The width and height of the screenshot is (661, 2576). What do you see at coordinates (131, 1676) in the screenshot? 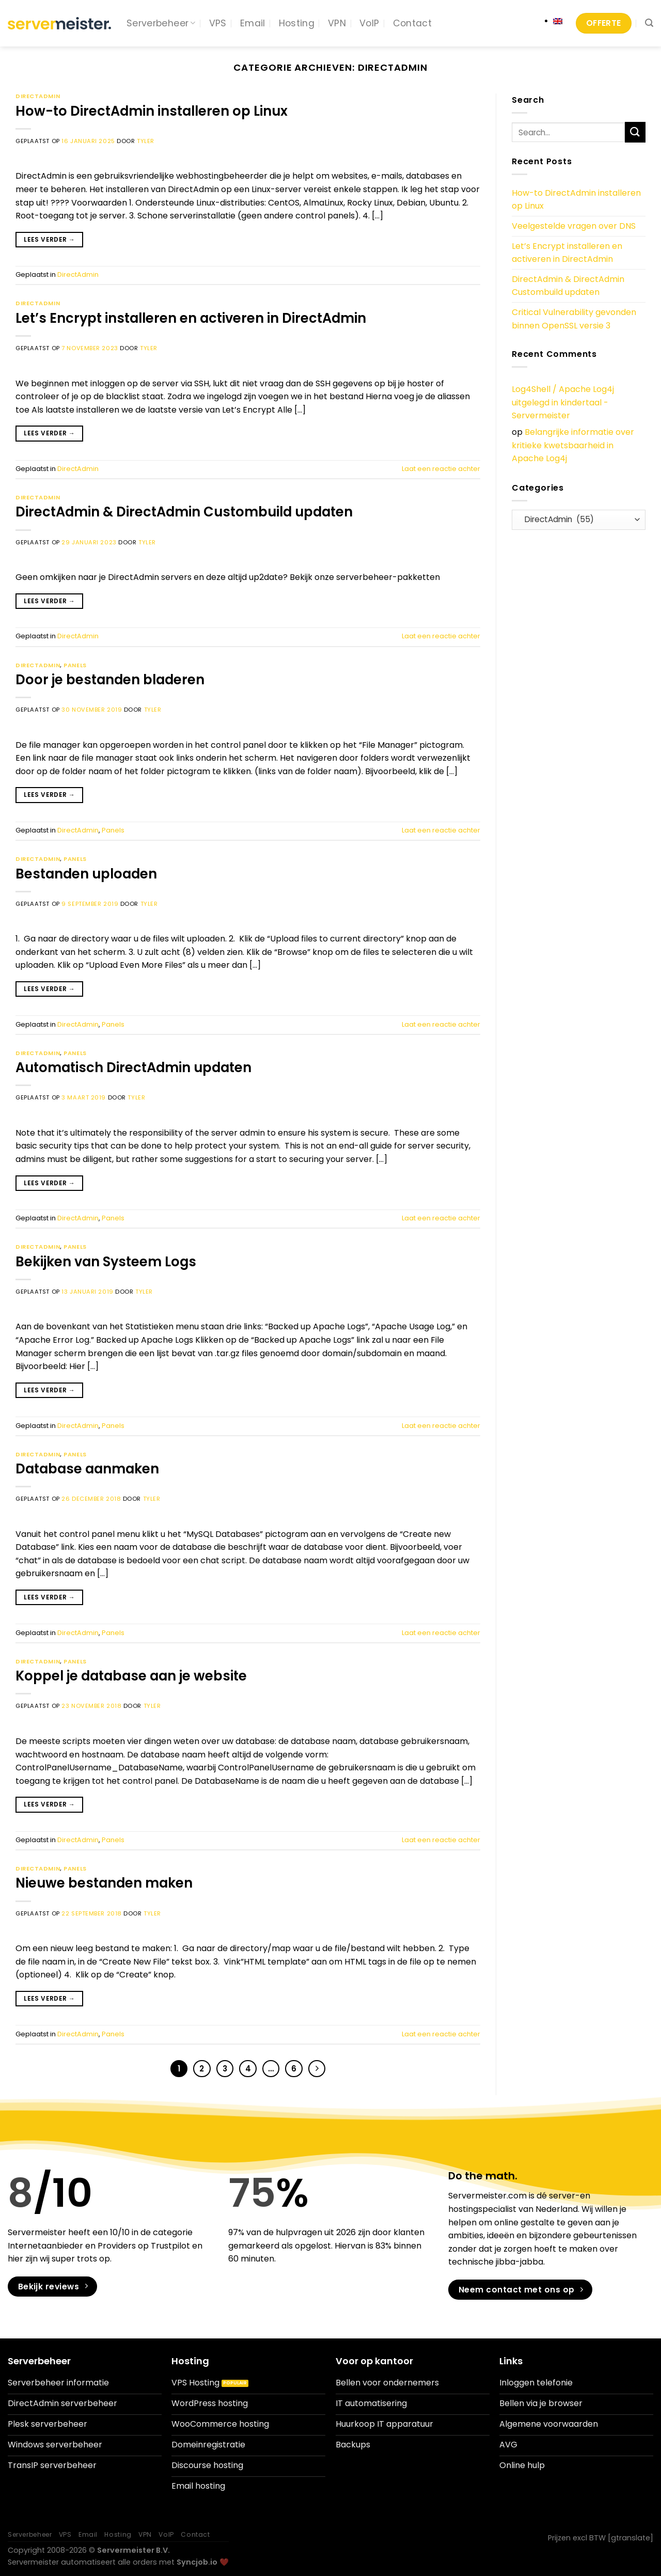
I see `Koppel je database aan je website` at bounding box center [131, 1676].